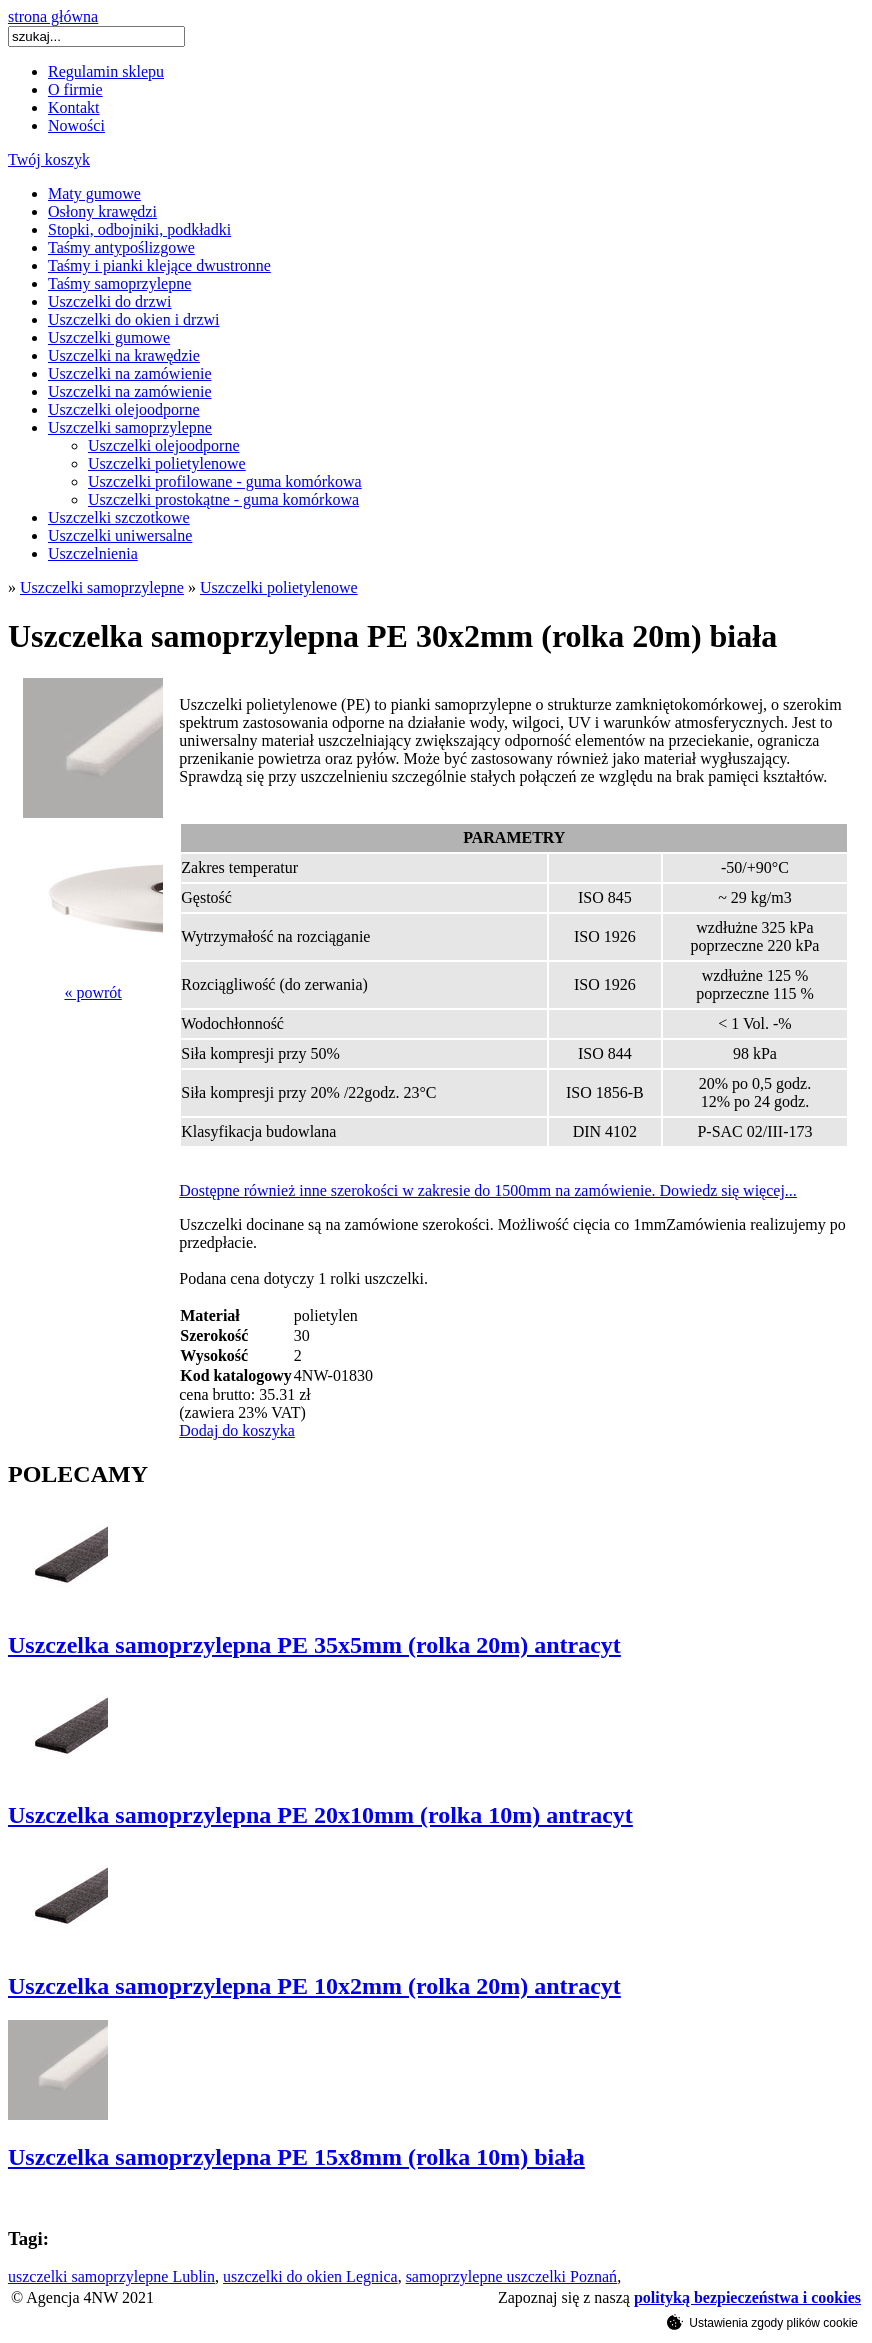 The width and height of the screenshot is (872, 2343). I want to click on Uszczelki na krawędzie, so click(124, 355).